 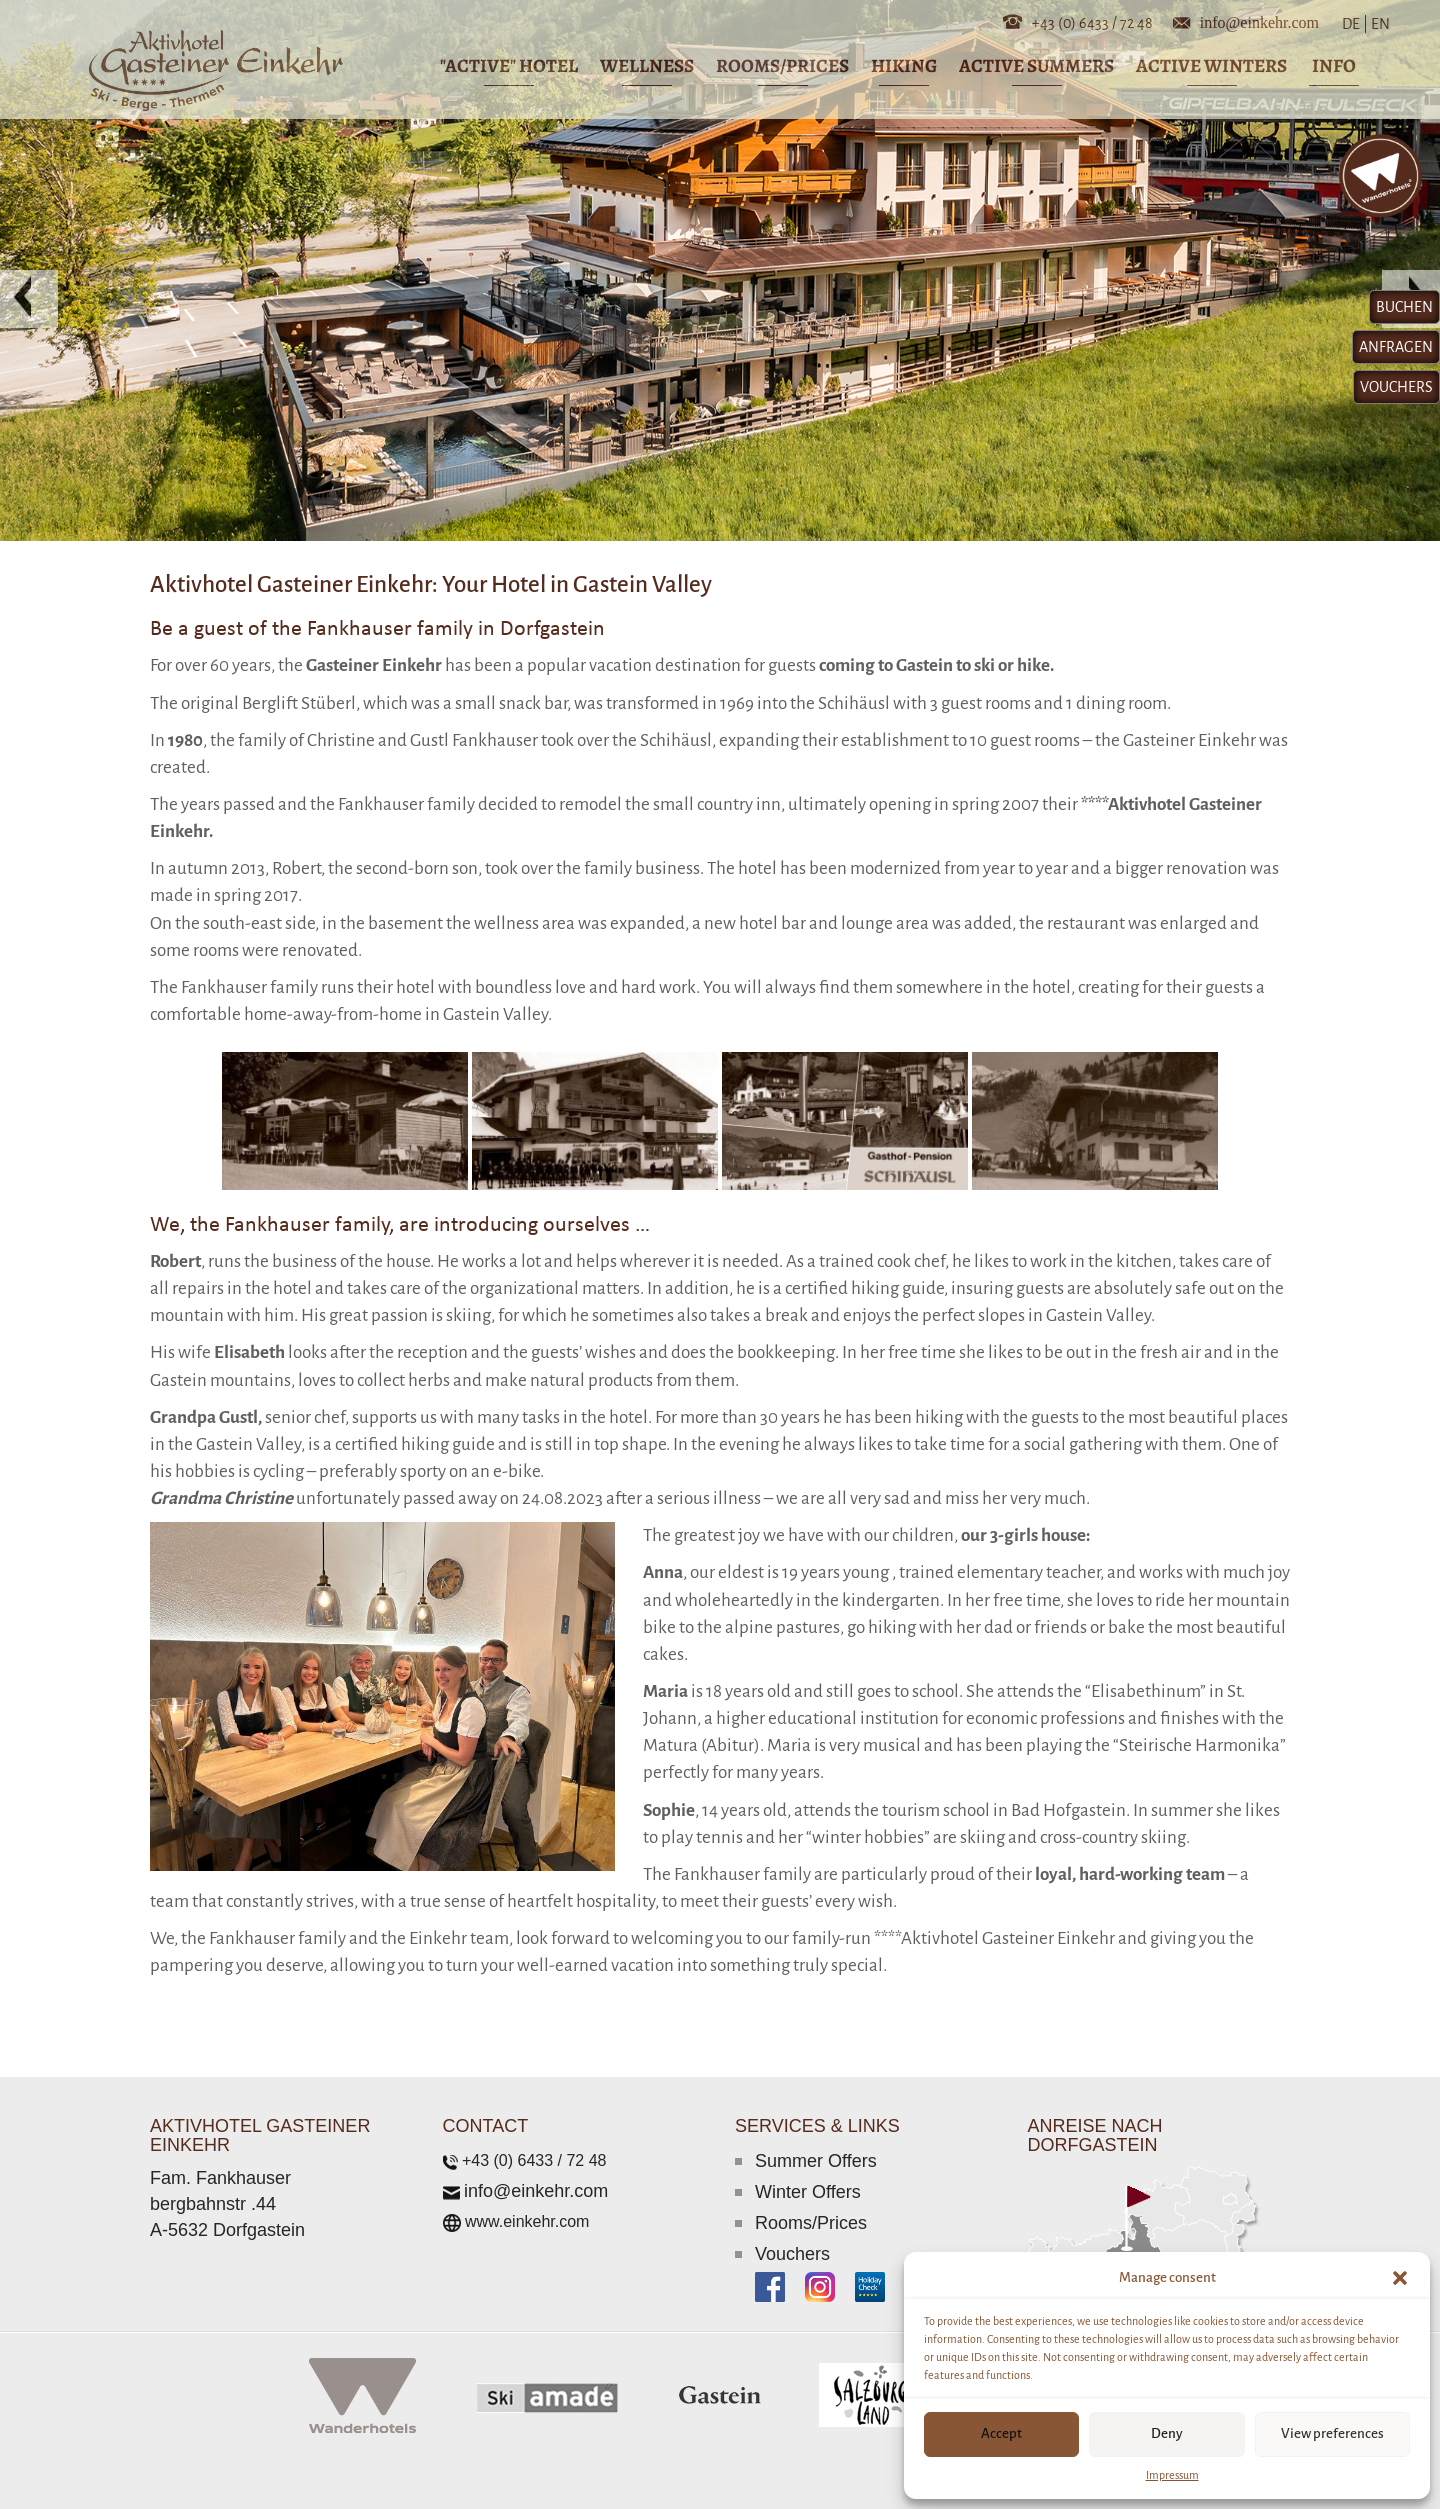 What do you see at coordinates (1167, 2433) in the screenshot?
I see `Deny` at bounding box center [1167, 2433].